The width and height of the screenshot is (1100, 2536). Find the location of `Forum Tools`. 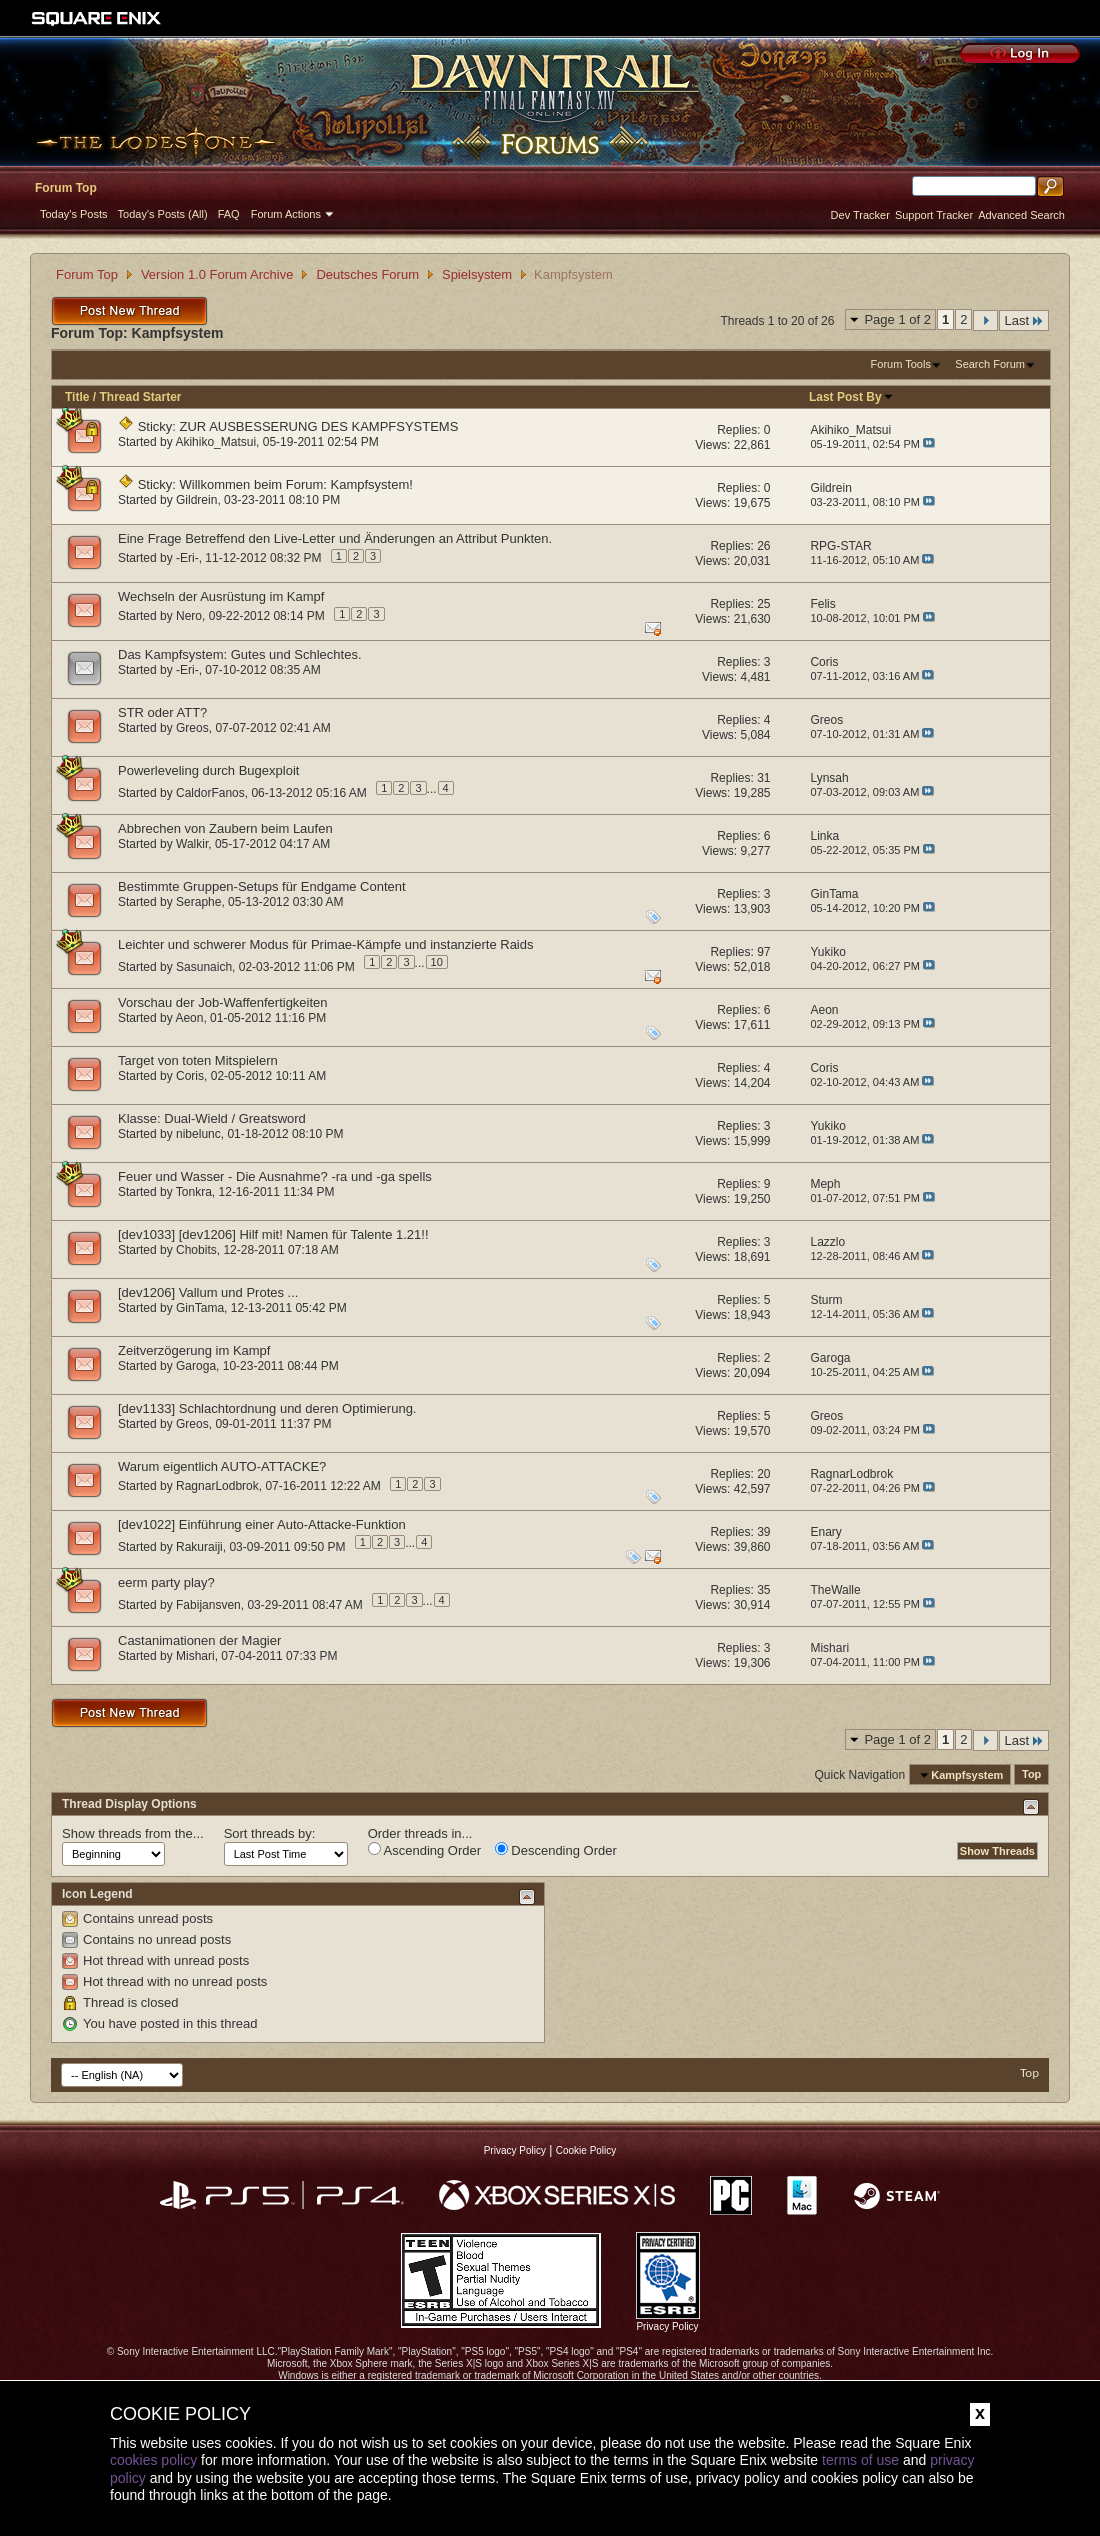

Forum Tools is located at coordinates (901, 364).